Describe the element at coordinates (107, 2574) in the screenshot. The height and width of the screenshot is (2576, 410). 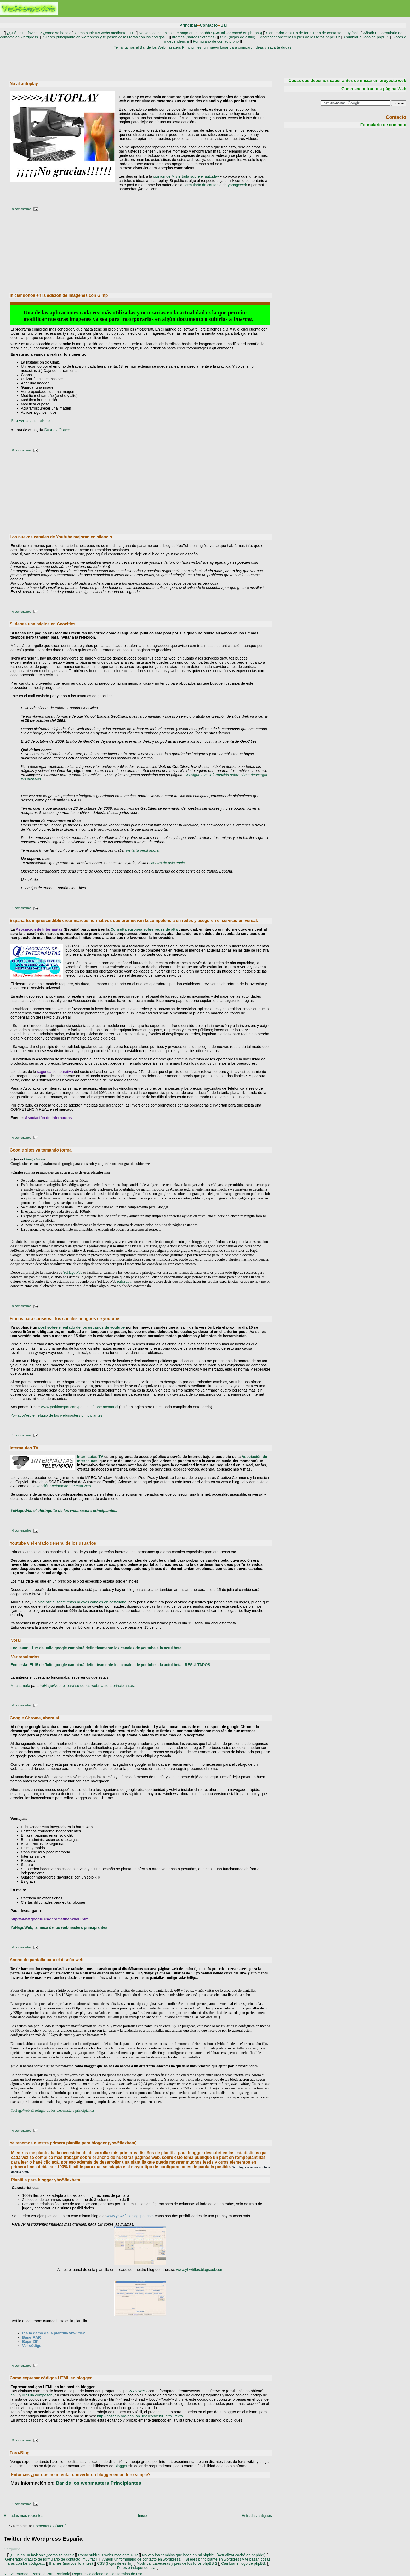
I see `Reporte violaciones de los termino de uso.` at that location.